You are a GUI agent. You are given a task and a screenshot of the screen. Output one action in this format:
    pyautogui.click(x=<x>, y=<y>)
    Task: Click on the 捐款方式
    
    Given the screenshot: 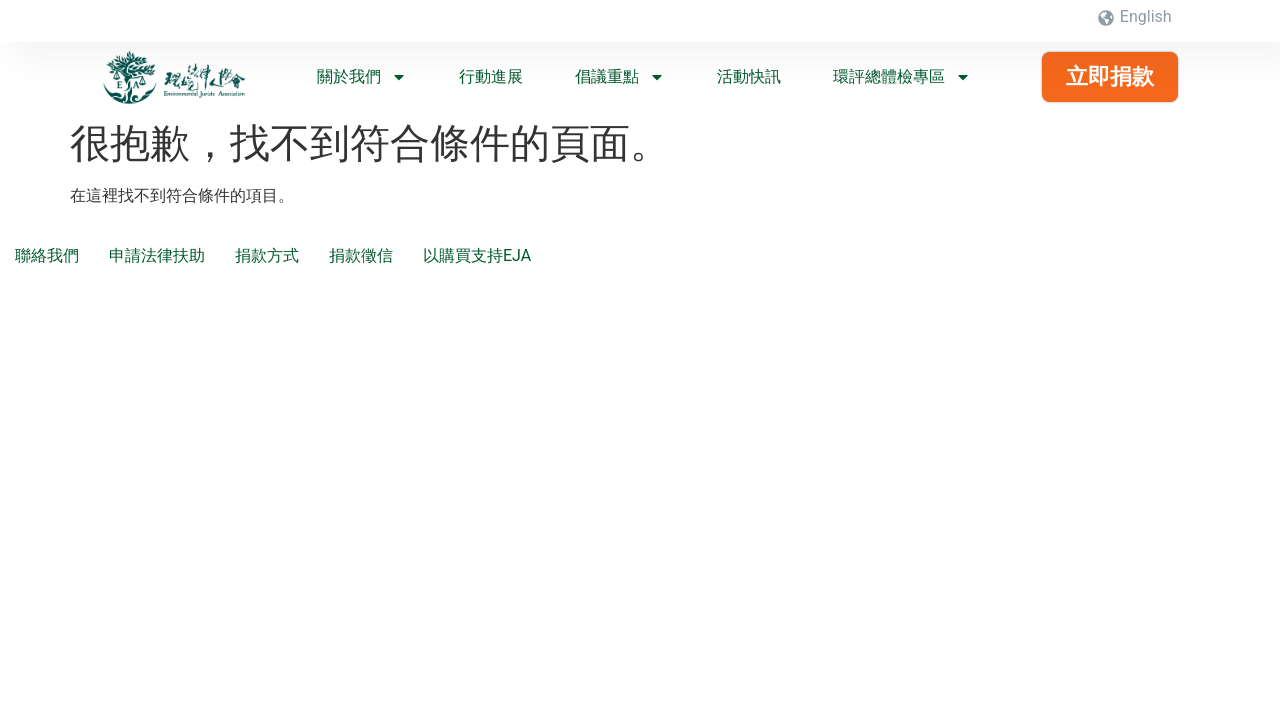 What is the action you would take?
    pyautogui.click(x=267, y=255)
    